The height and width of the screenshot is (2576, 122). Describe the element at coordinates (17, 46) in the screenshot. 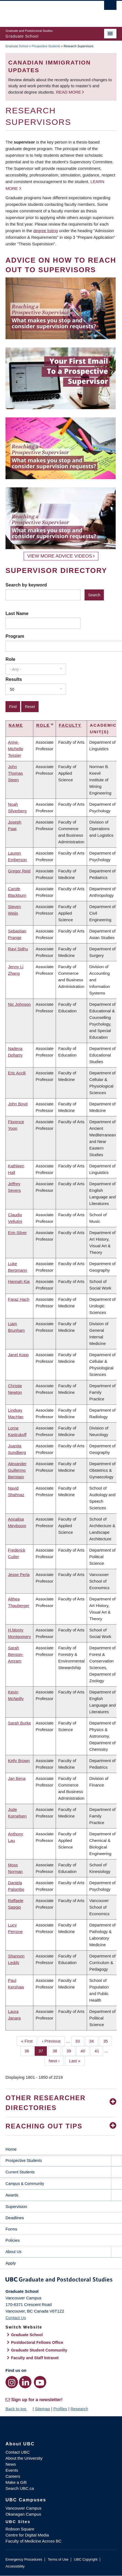

I see `Graduate School` at that location.